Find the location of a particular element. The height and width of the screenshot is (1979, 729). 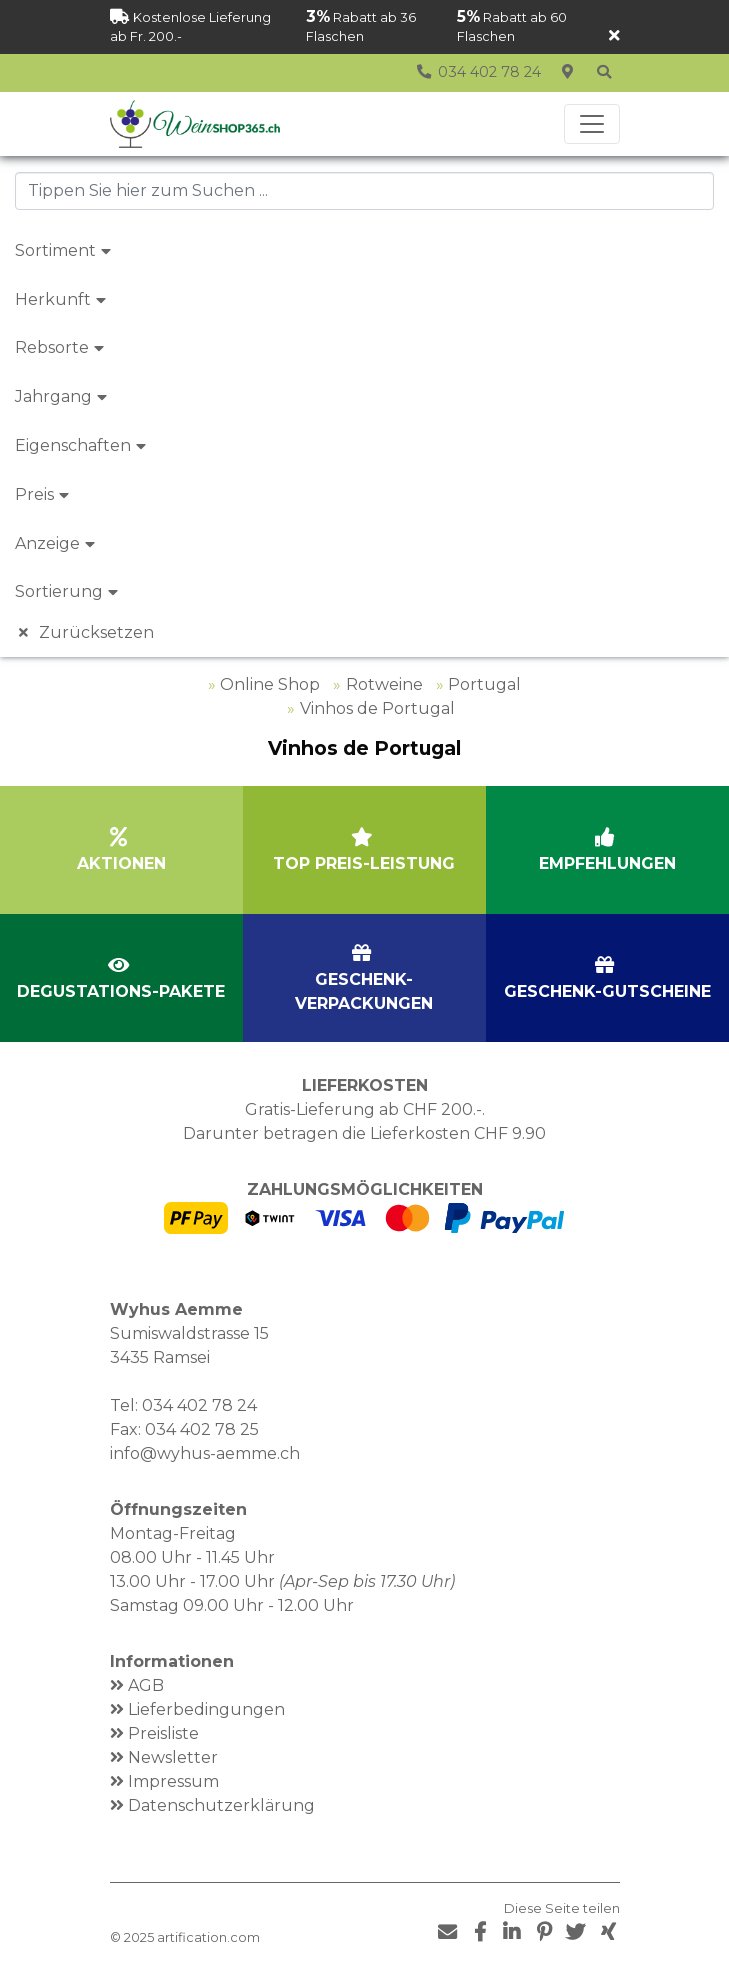

[Toggle navigation] is located at coordinates (592, 124).